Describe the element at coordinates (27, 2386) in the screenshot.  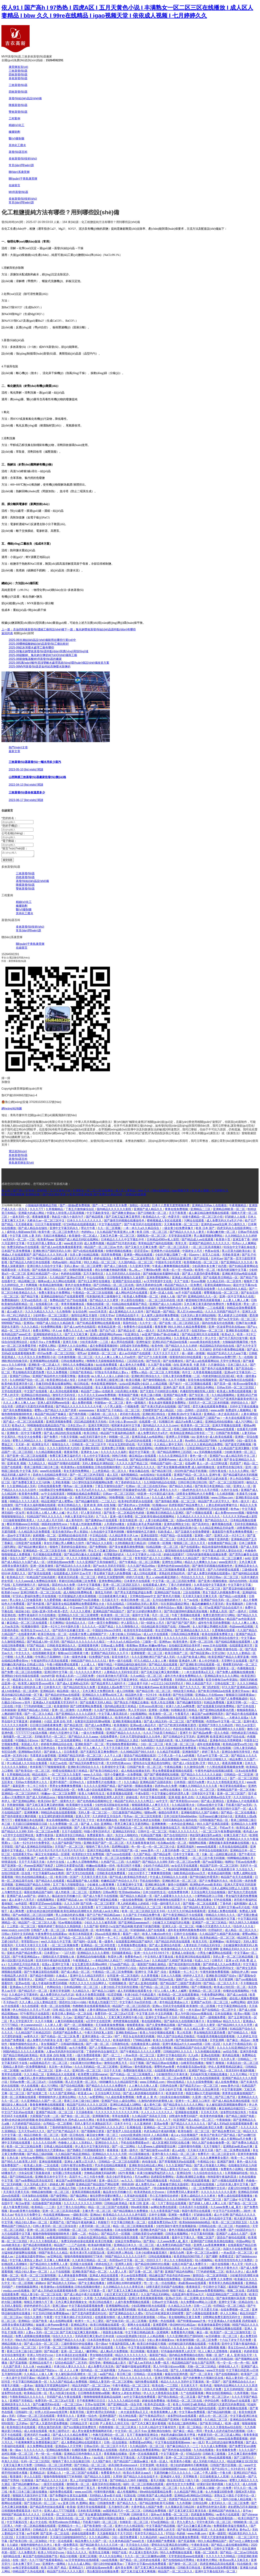
I see `一道本av` at that location.